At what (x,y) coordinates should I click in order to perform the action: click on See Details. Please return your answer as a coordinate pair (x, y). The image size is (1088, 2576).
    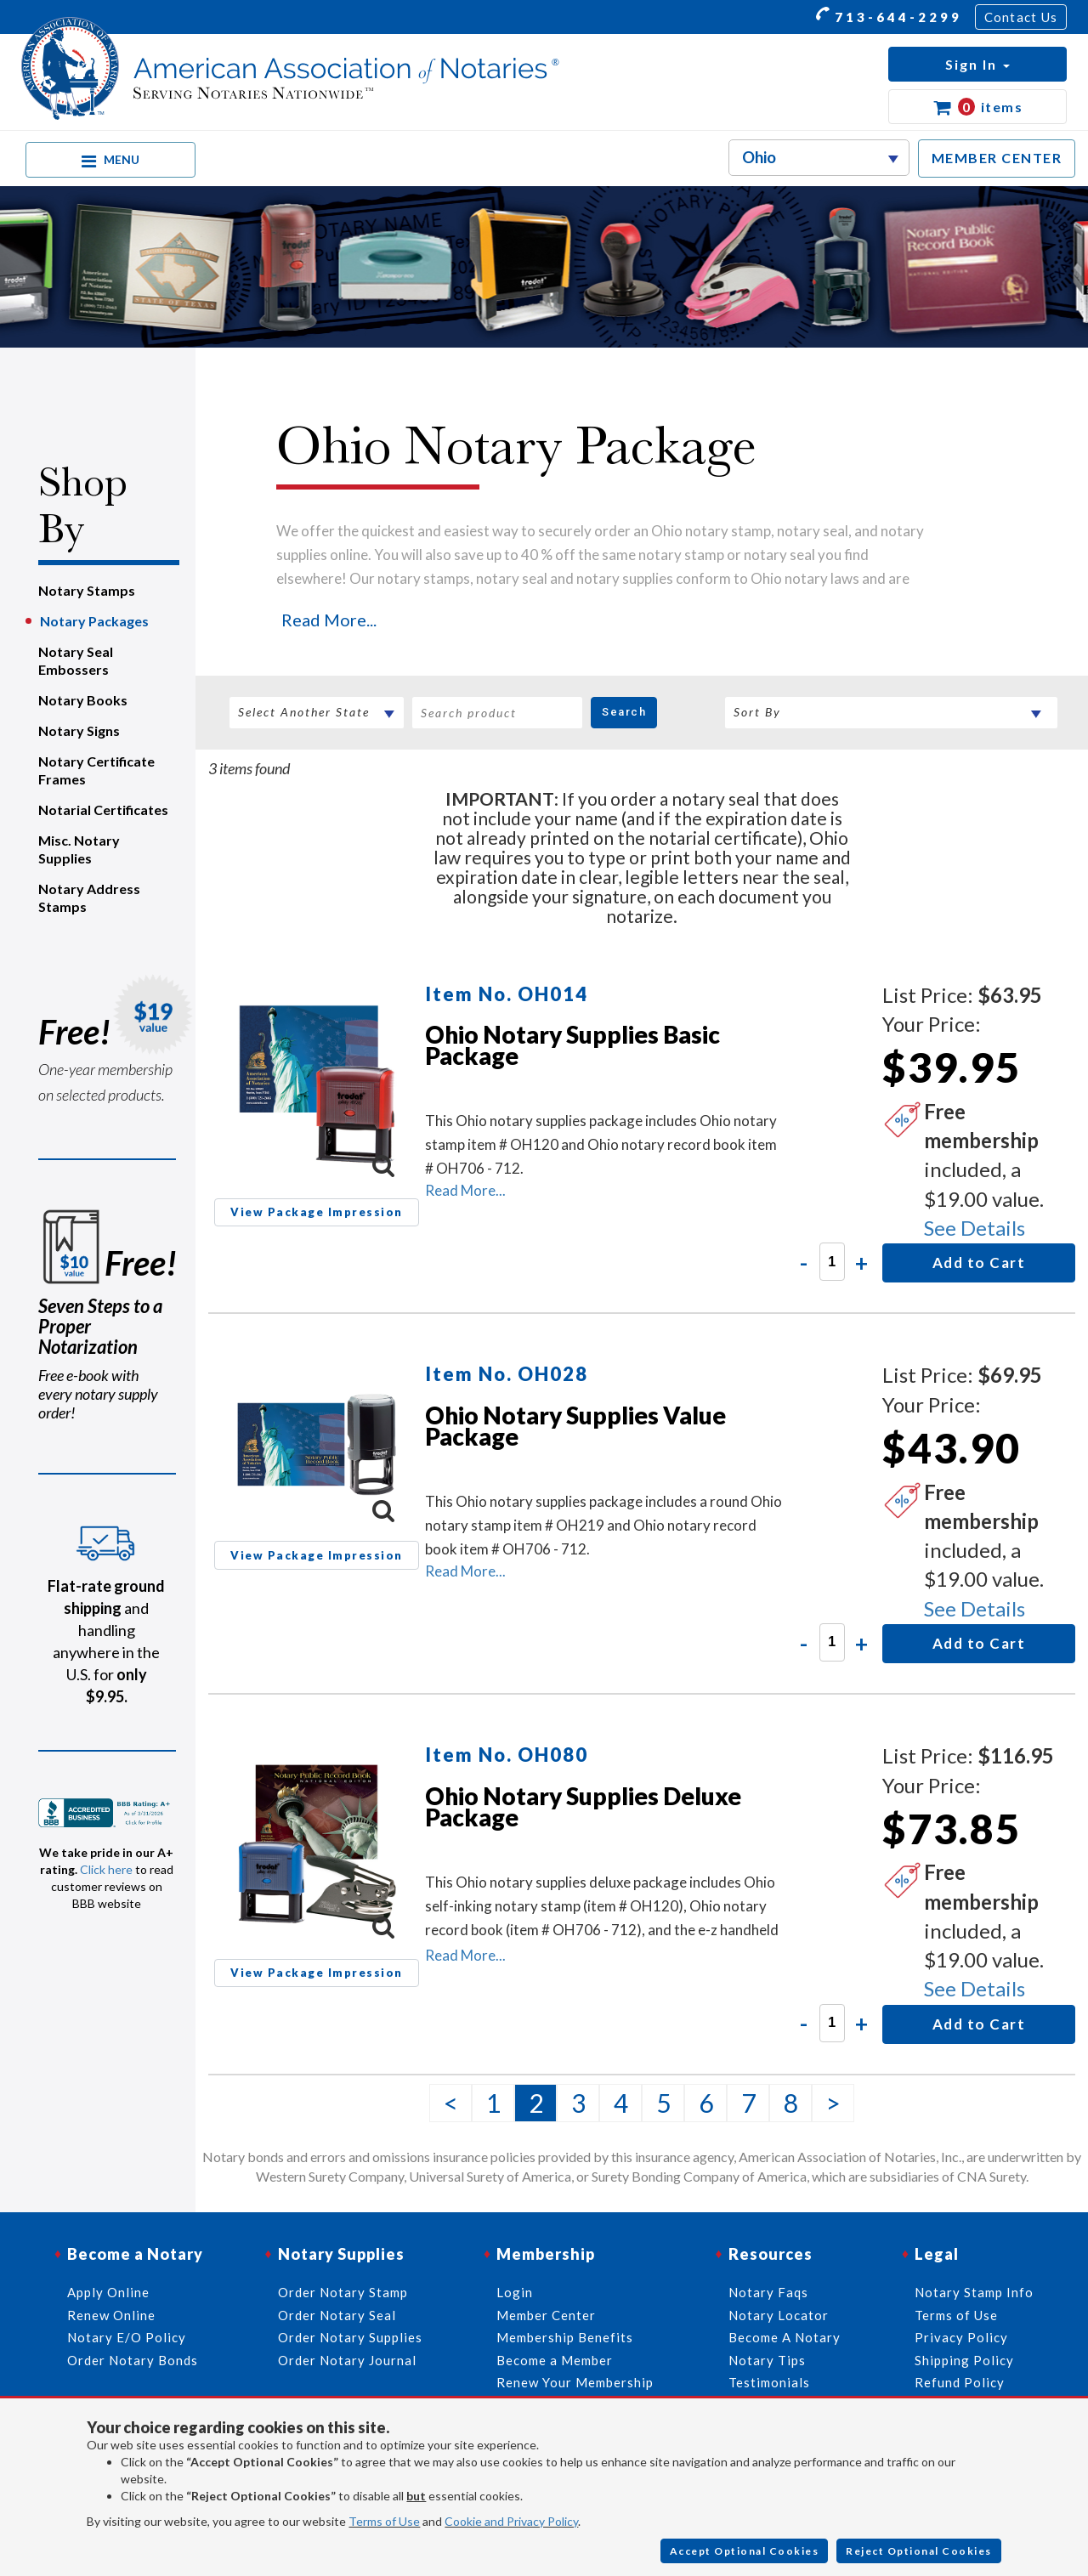
    Looking at the image, I should click on (974, 1227).